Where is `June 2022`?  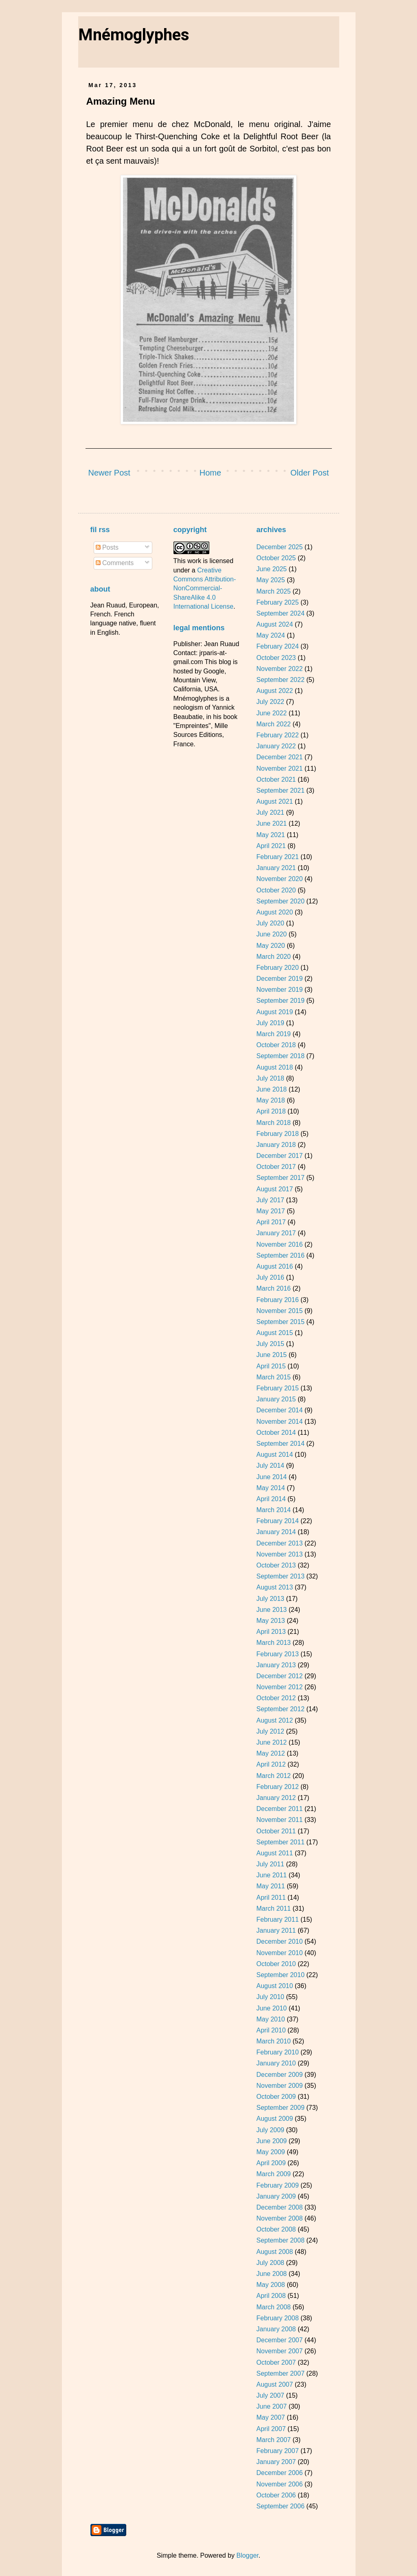 June 2022 is located at coordinates (271, 713).